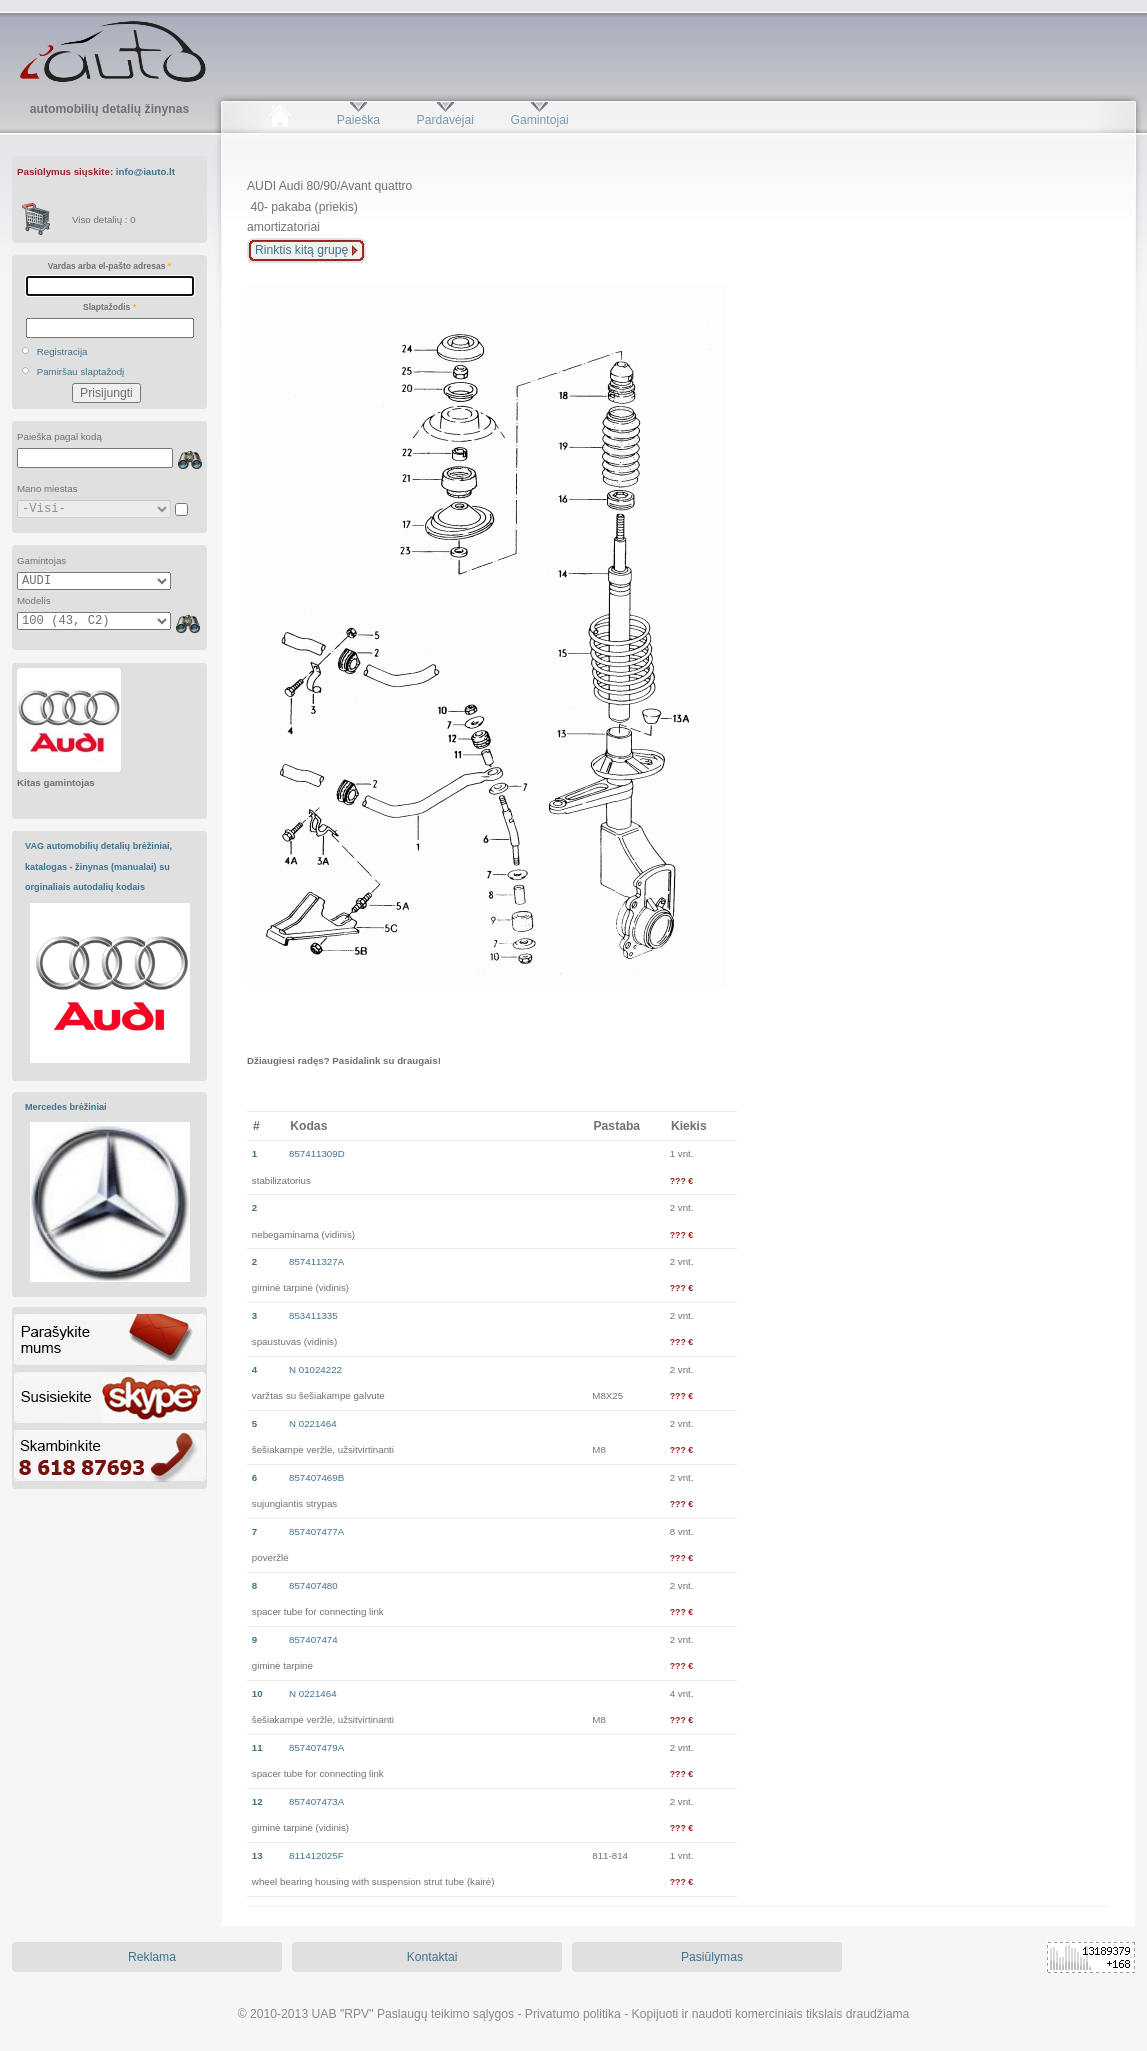 Image resolution: width=1147 pixels, height=2051 pixels. What do you see at coordinates (109, 307) in the screenshot?
I see `Slaptažodis` at bounding box center [109, 307].